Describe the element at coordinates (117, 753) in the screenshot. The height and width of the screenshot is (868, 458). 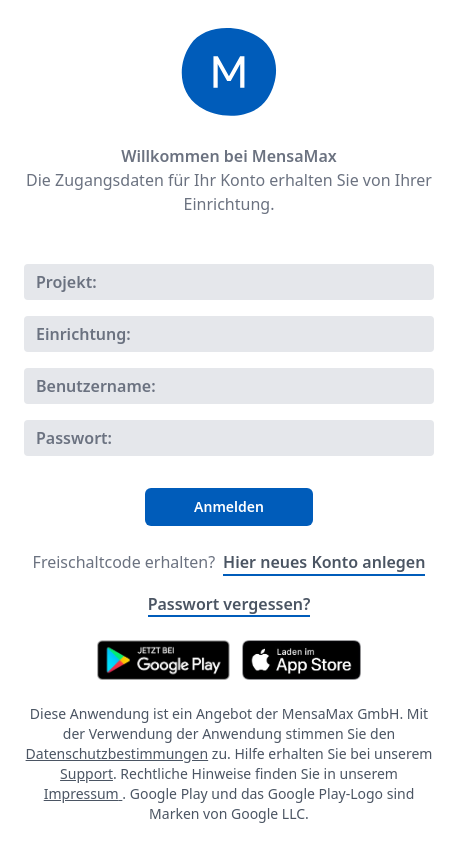
I see `Datenschutzbestimmungen` at that location.